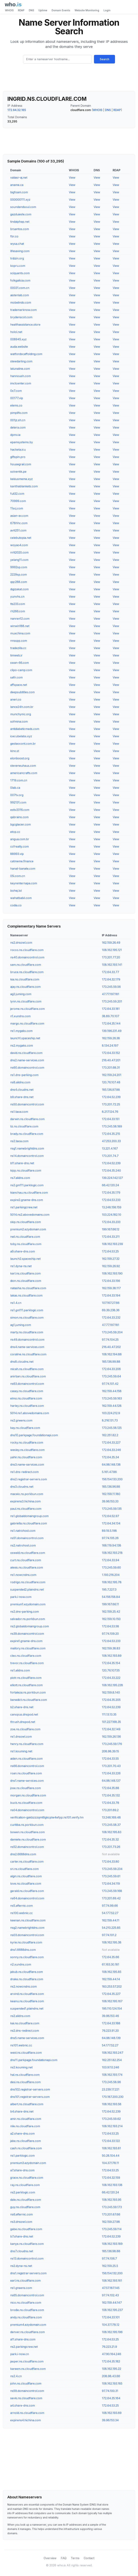  I want to click on muxchina.com, so click(20, 633).